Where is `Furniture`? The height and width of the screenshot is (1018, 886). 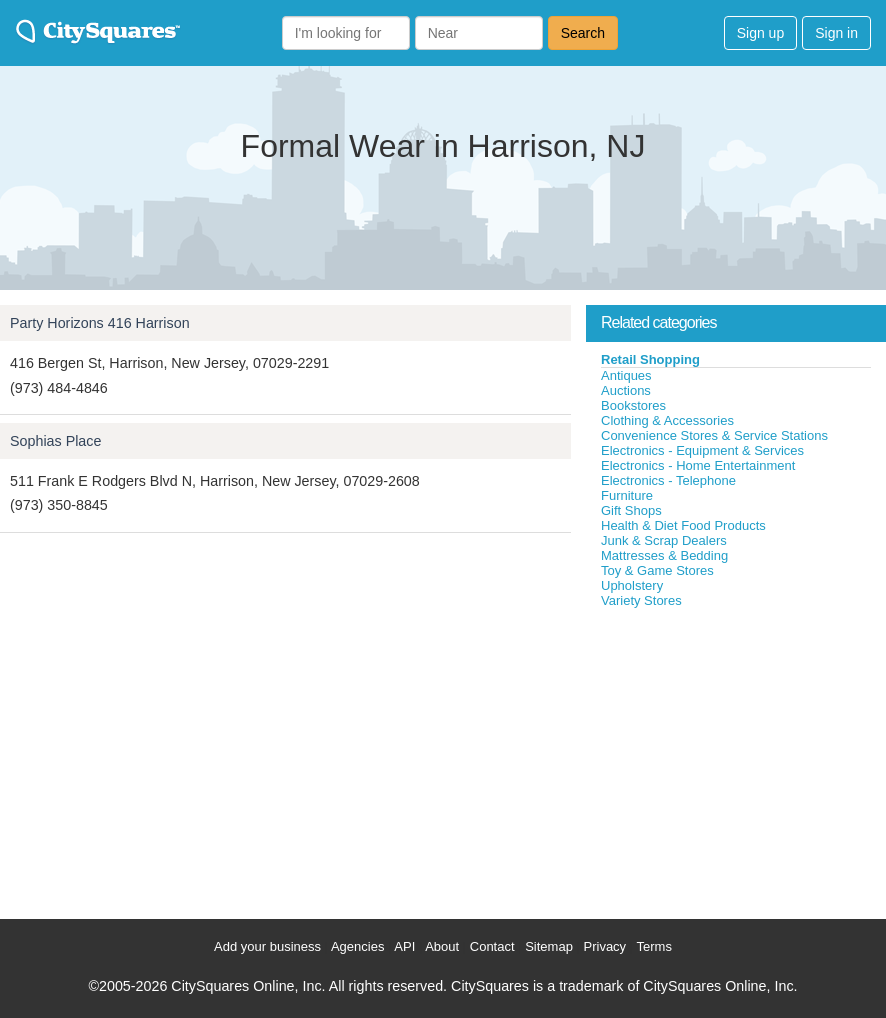
Furniture is located at coordinates (627, 495).